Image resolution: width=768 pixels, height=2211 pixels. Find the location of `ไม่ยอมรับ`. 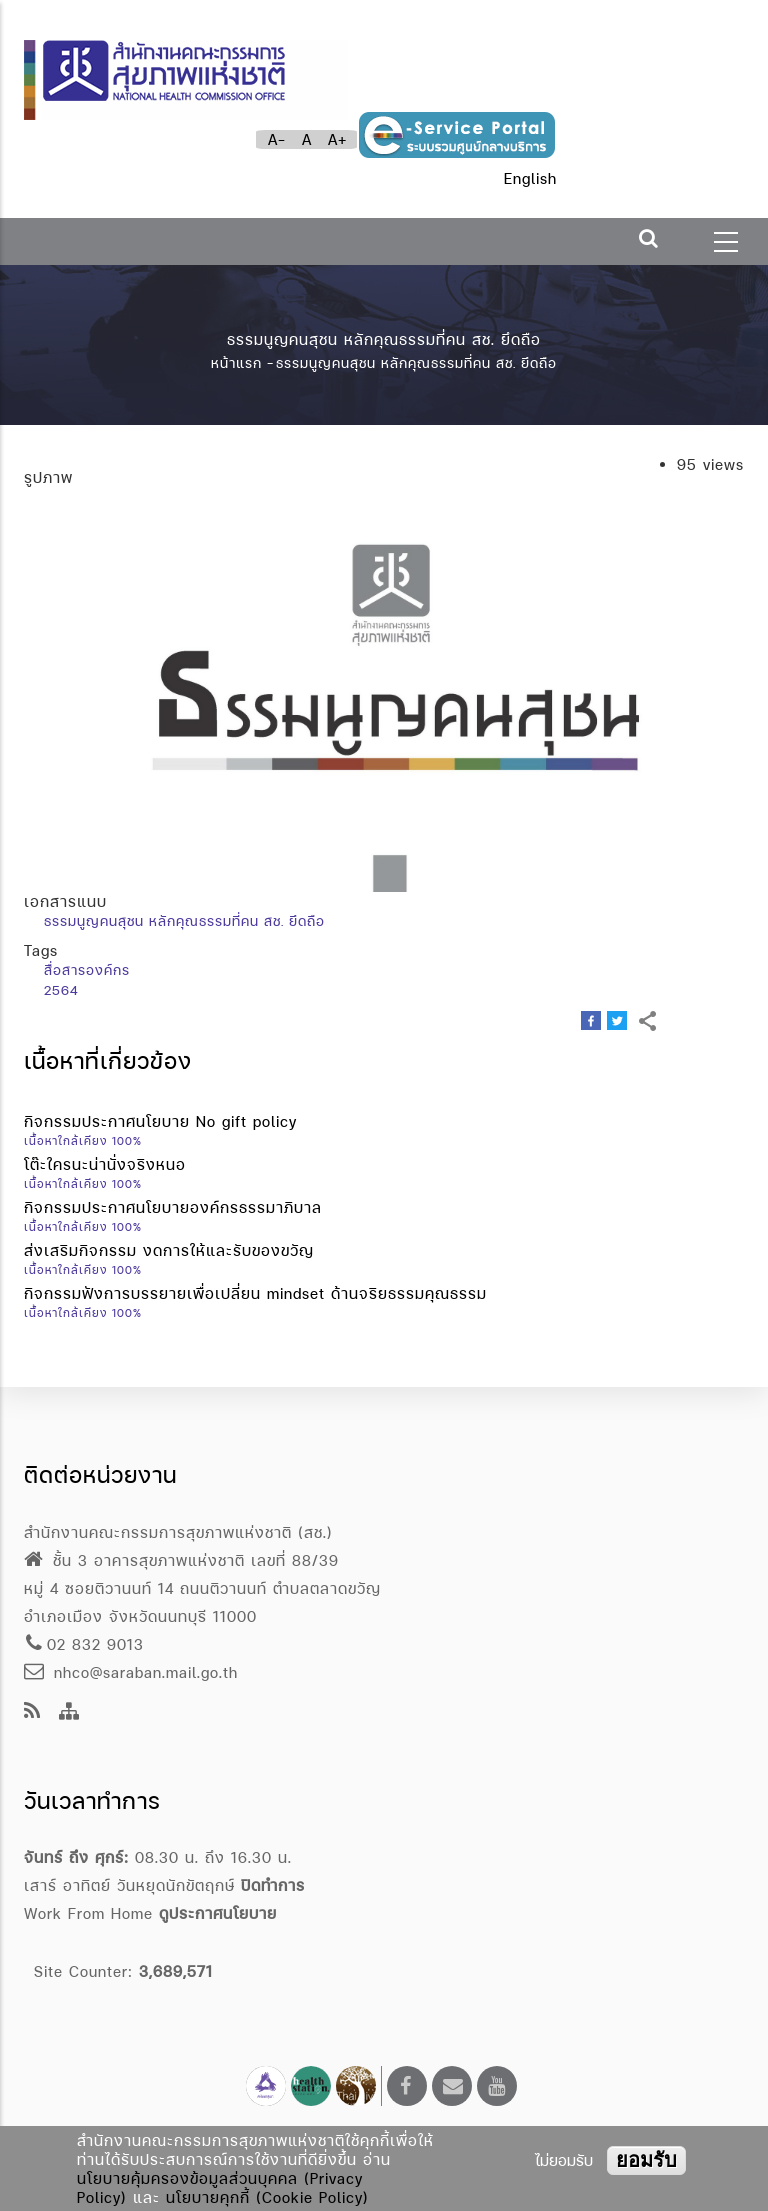

ไม่ยอมรับ is located at coordinates (564, 2160).